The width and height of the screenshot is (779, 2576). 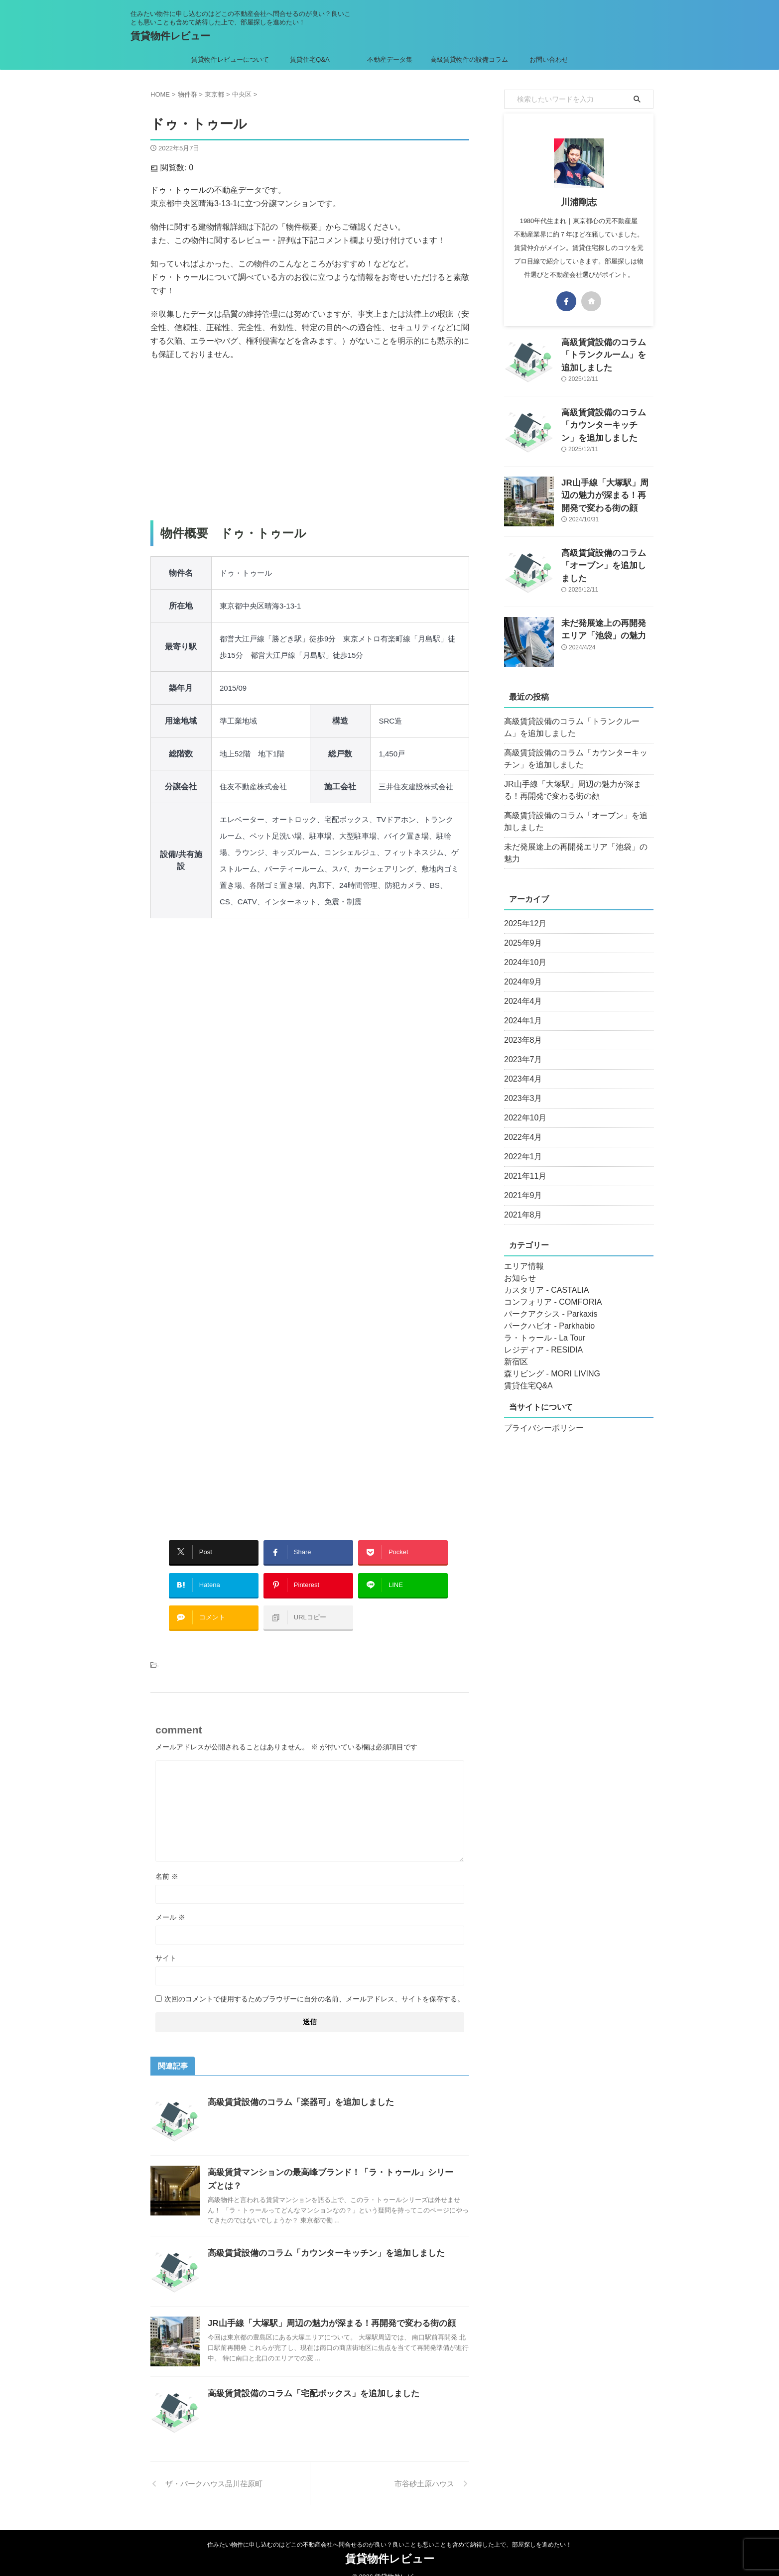 I want to click on お問い合わせ, so click(x=548, y=59).